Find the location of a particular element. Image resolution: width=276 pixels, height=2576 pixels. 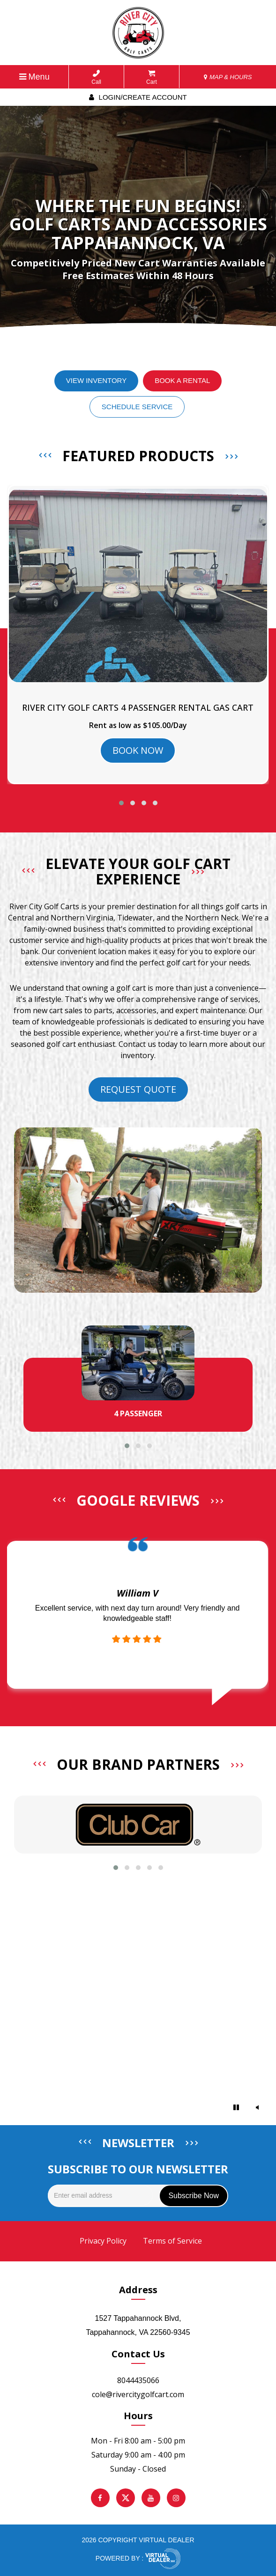

cole@rivercitygolfcart.com is located at coordinates (138, 2394).